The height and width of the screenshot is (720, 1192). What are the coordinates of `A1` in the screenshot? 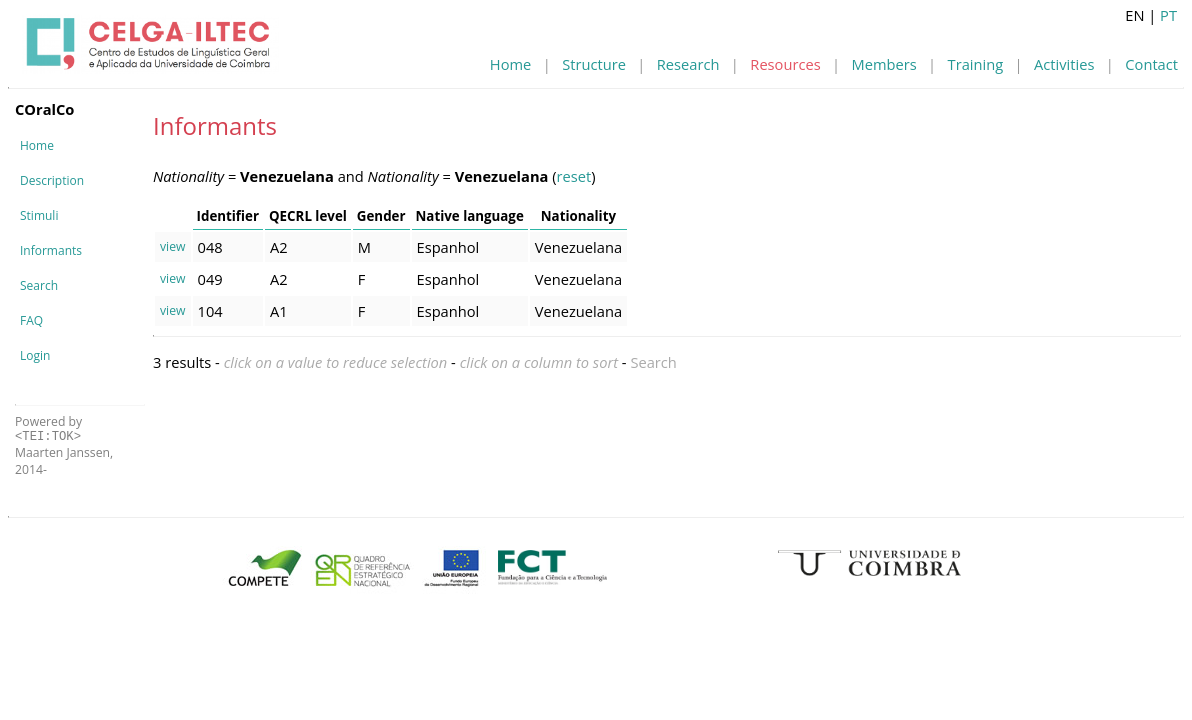 It's located at (279, 311).